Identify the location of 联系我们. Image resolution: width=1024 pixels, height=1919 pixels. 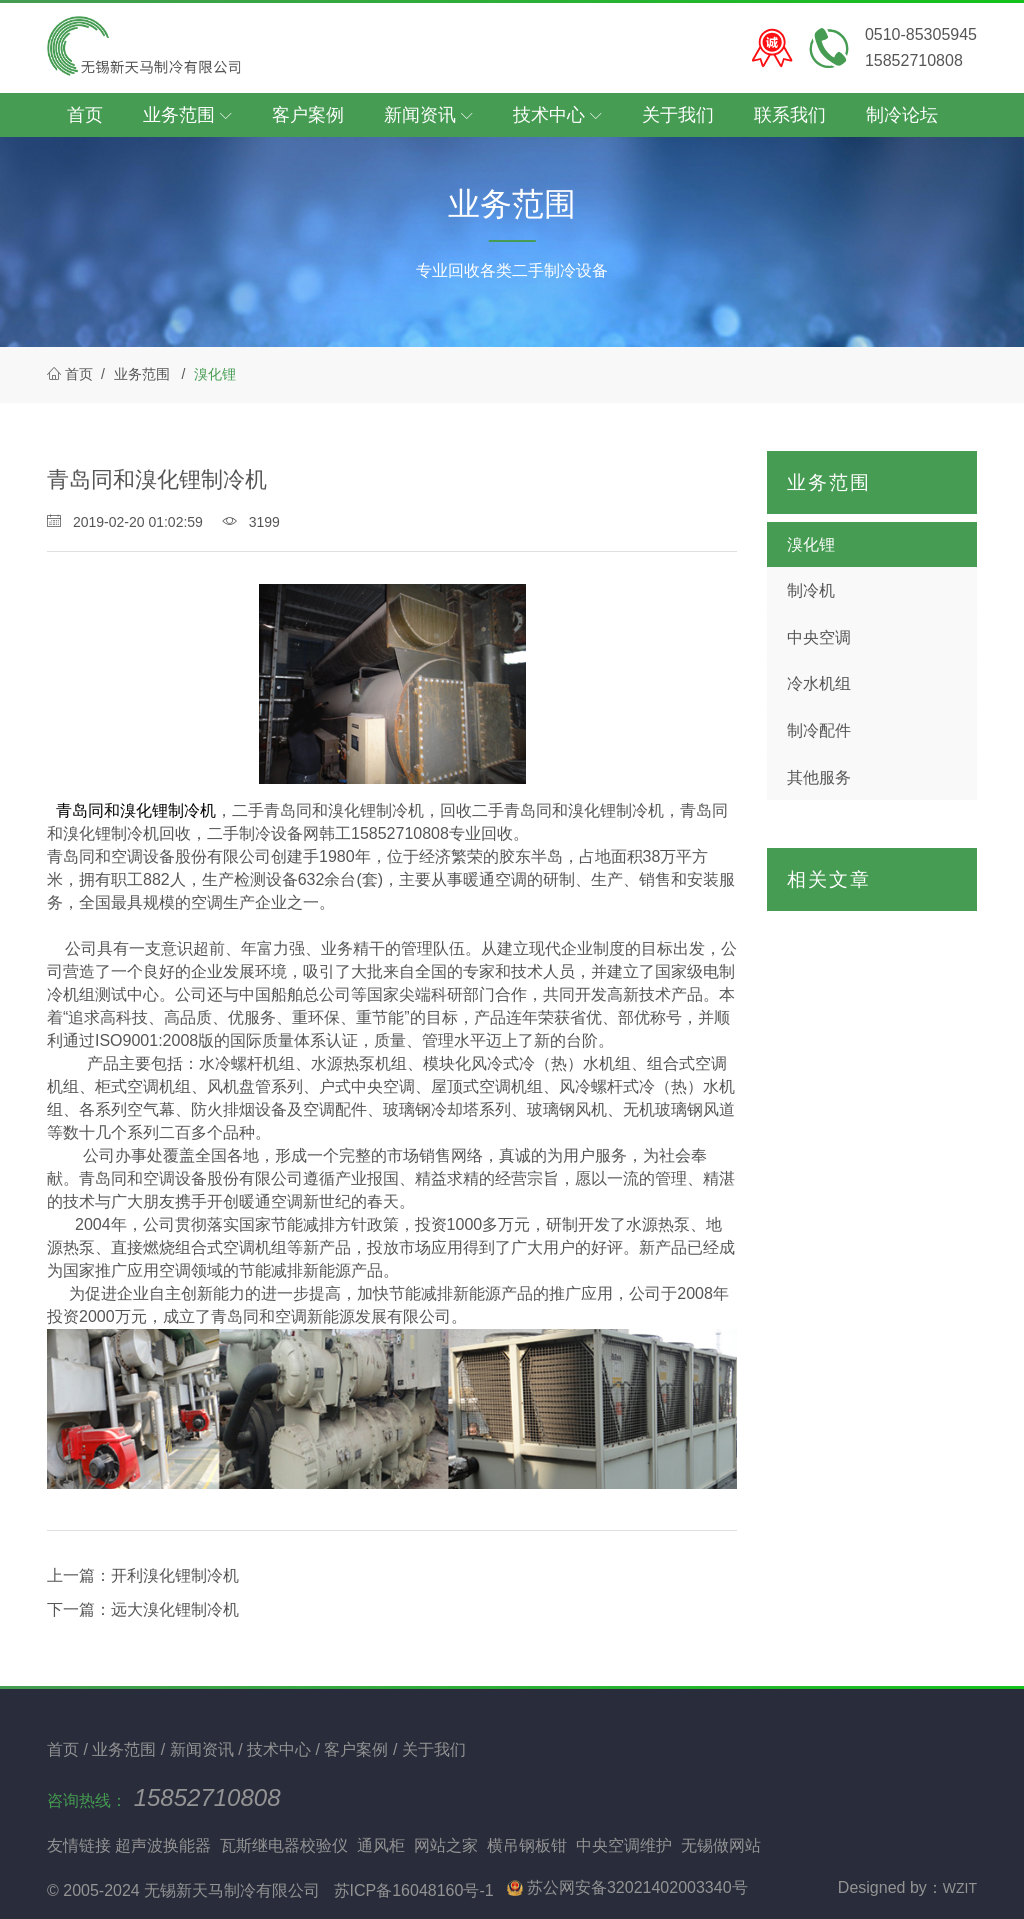
(790, 115).